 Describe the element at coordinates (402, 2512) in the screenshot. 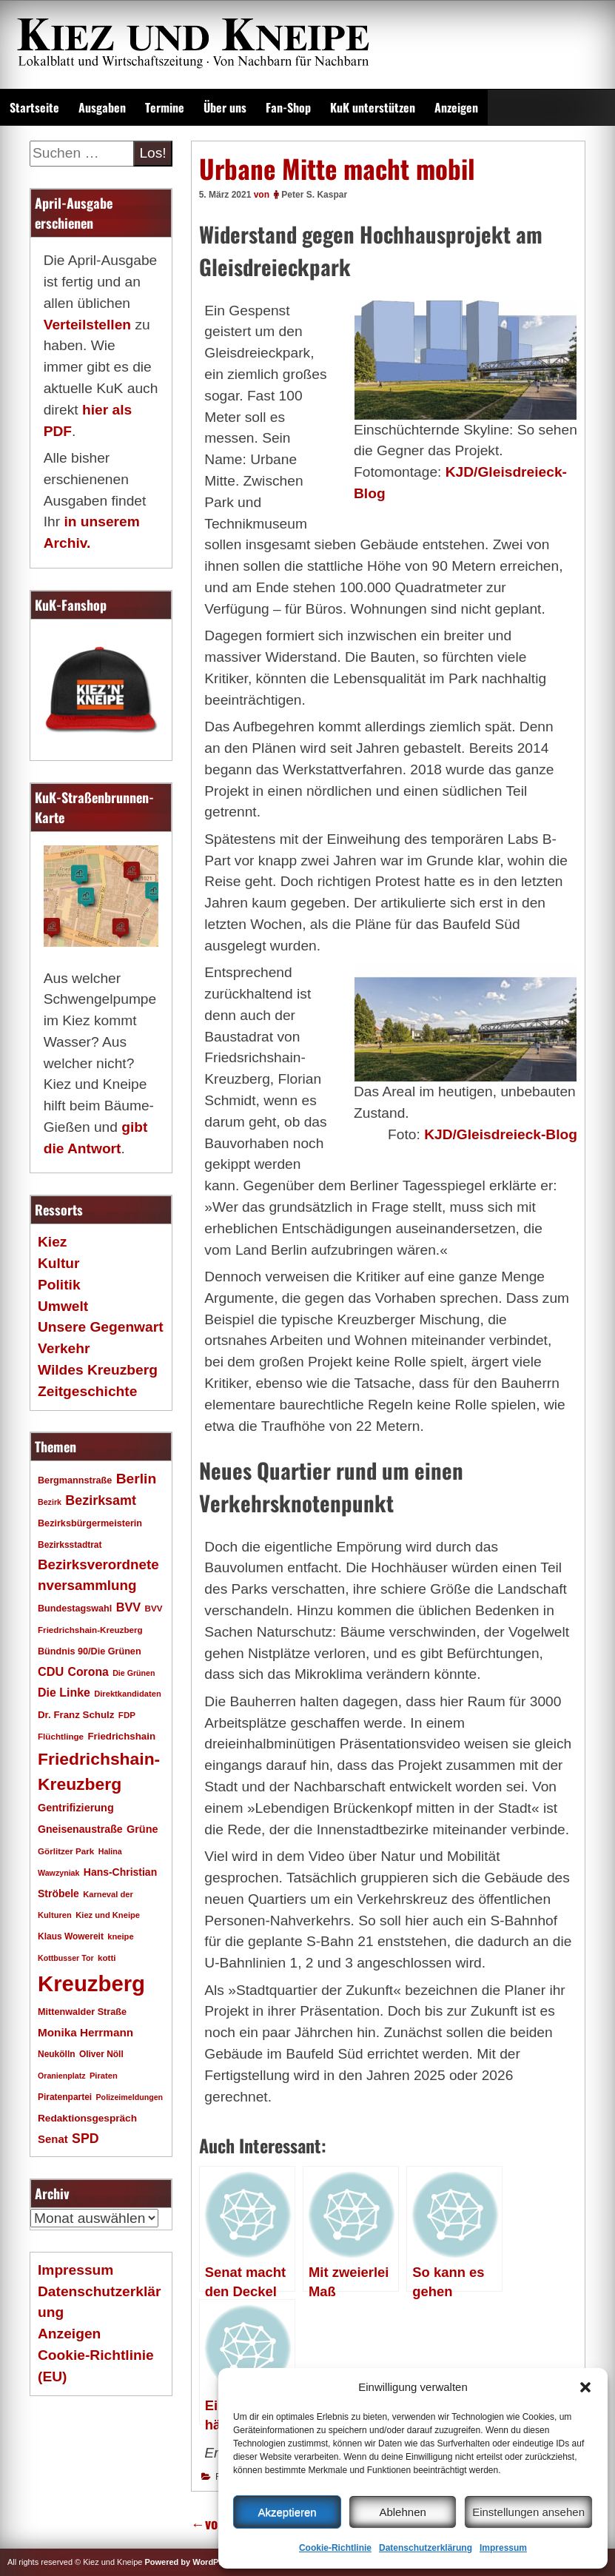

I see `Ablehnen` at that location.